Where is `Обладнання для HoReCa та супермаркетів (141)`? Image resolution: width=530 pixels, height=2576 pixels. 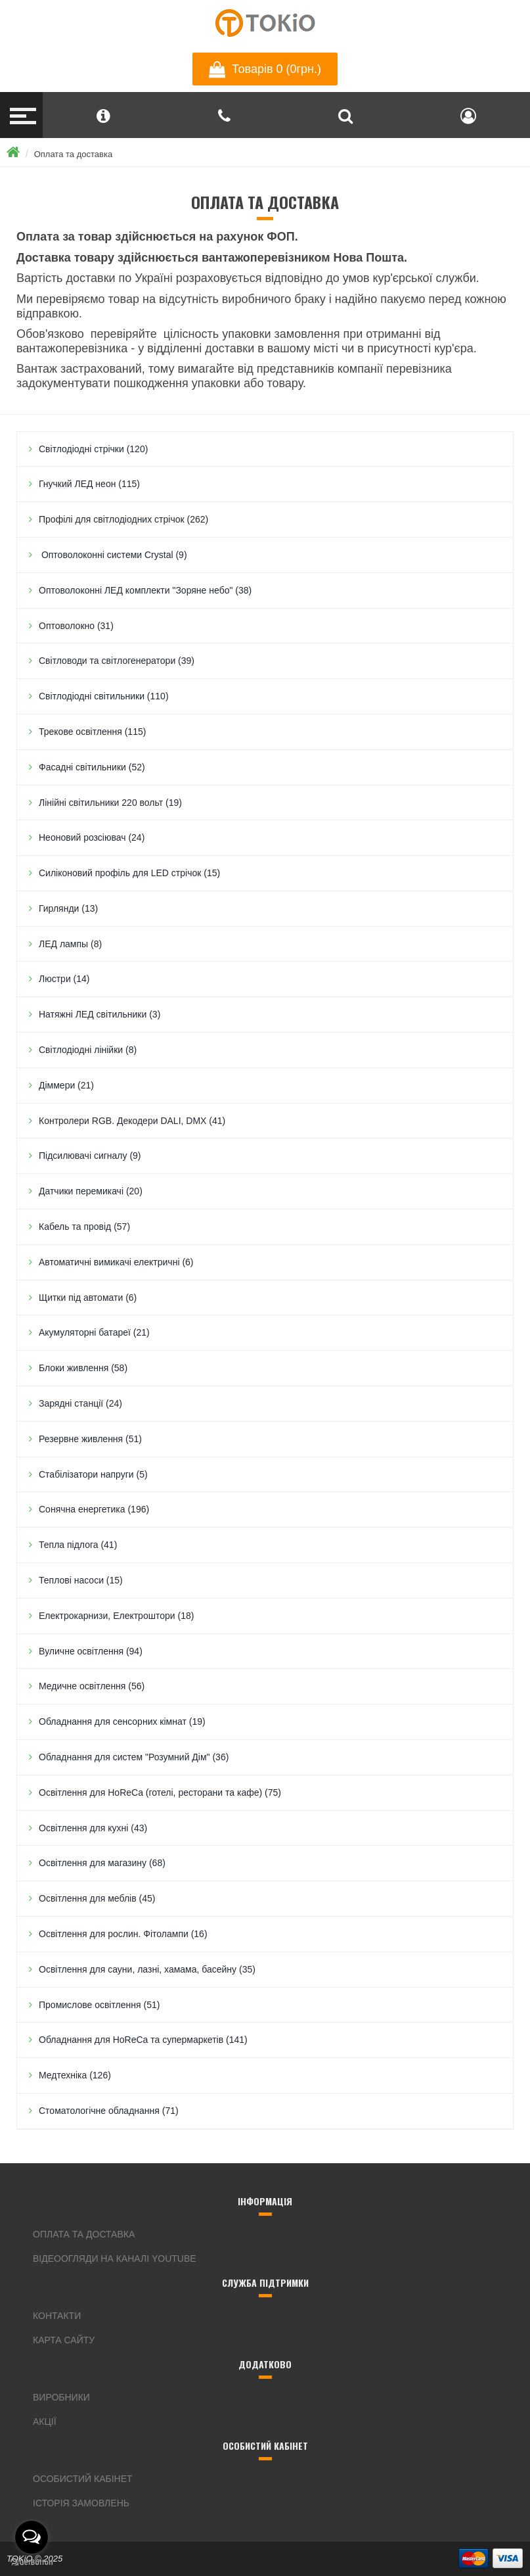
Обладнання для HoReCa та супермаркетів (141) is located at coordinates (143, 2039).